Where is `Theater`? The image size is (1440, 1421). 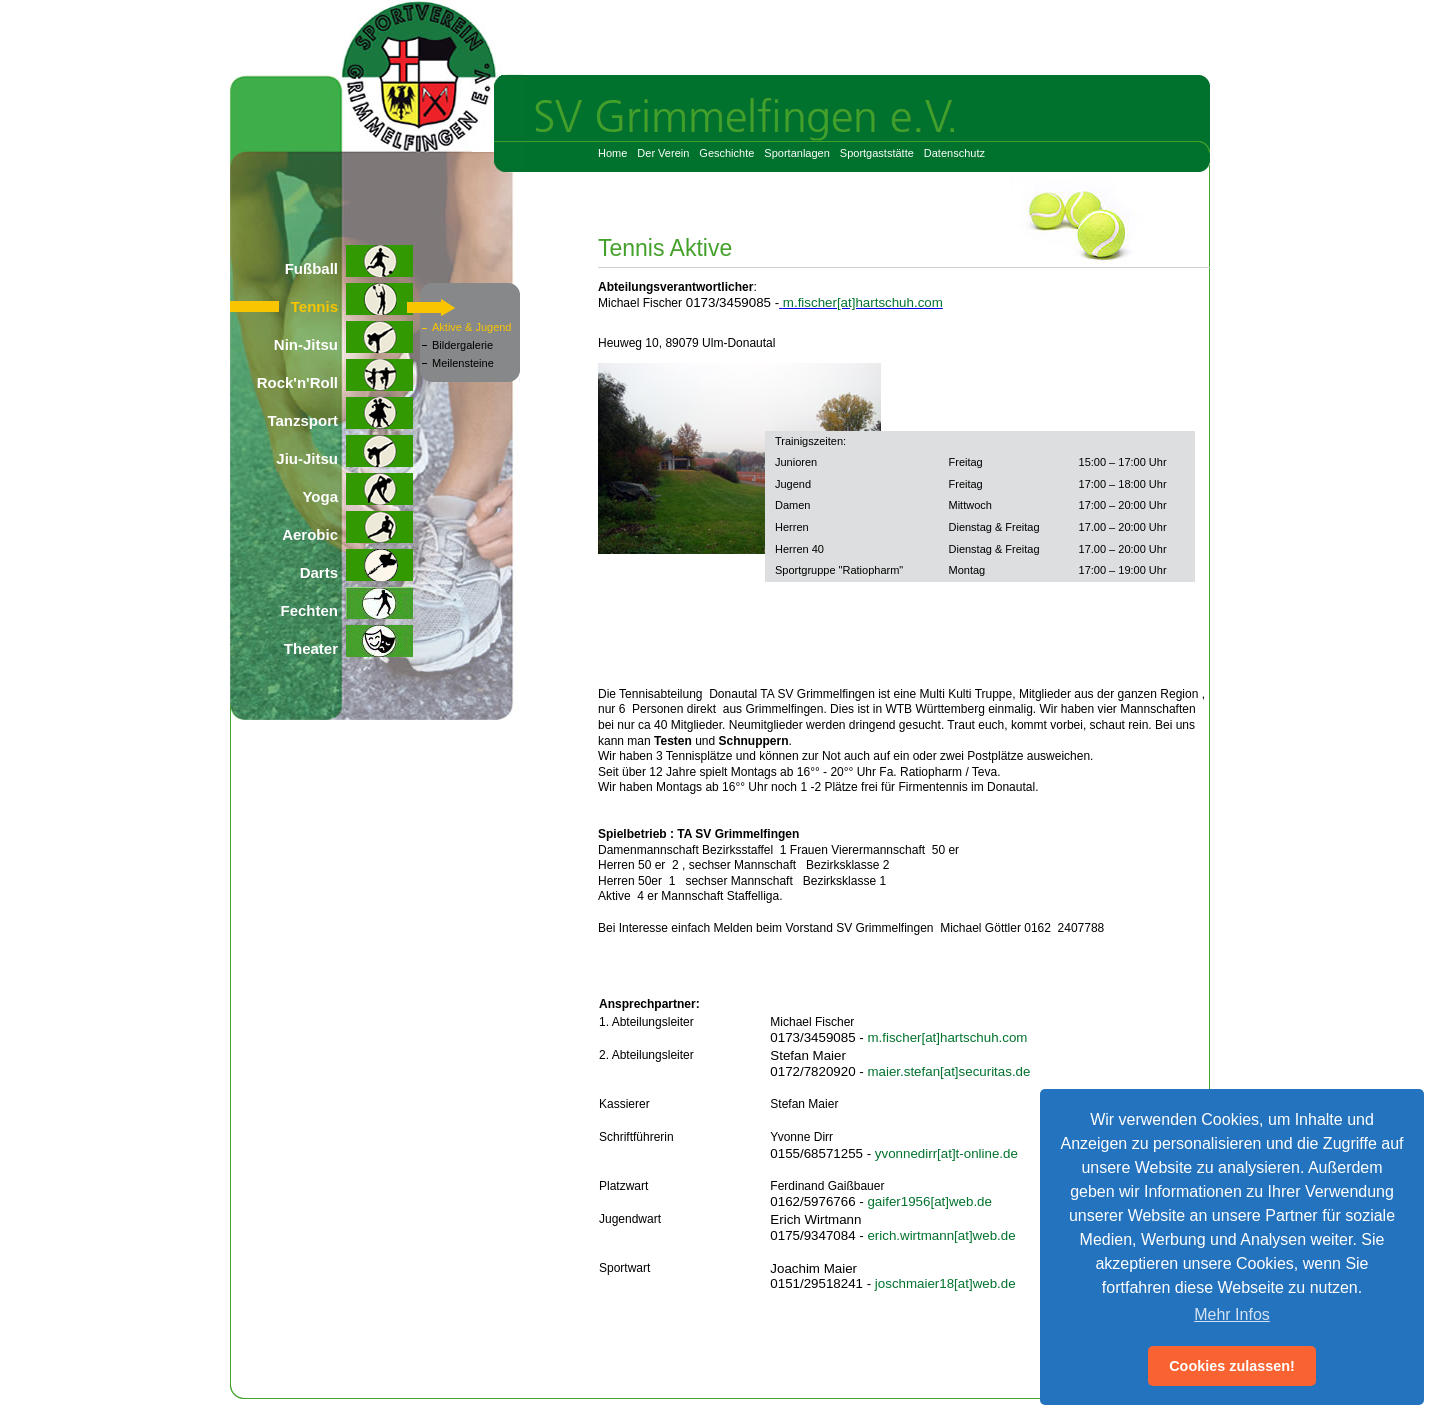
Theater is located at coordinates (348, 641).